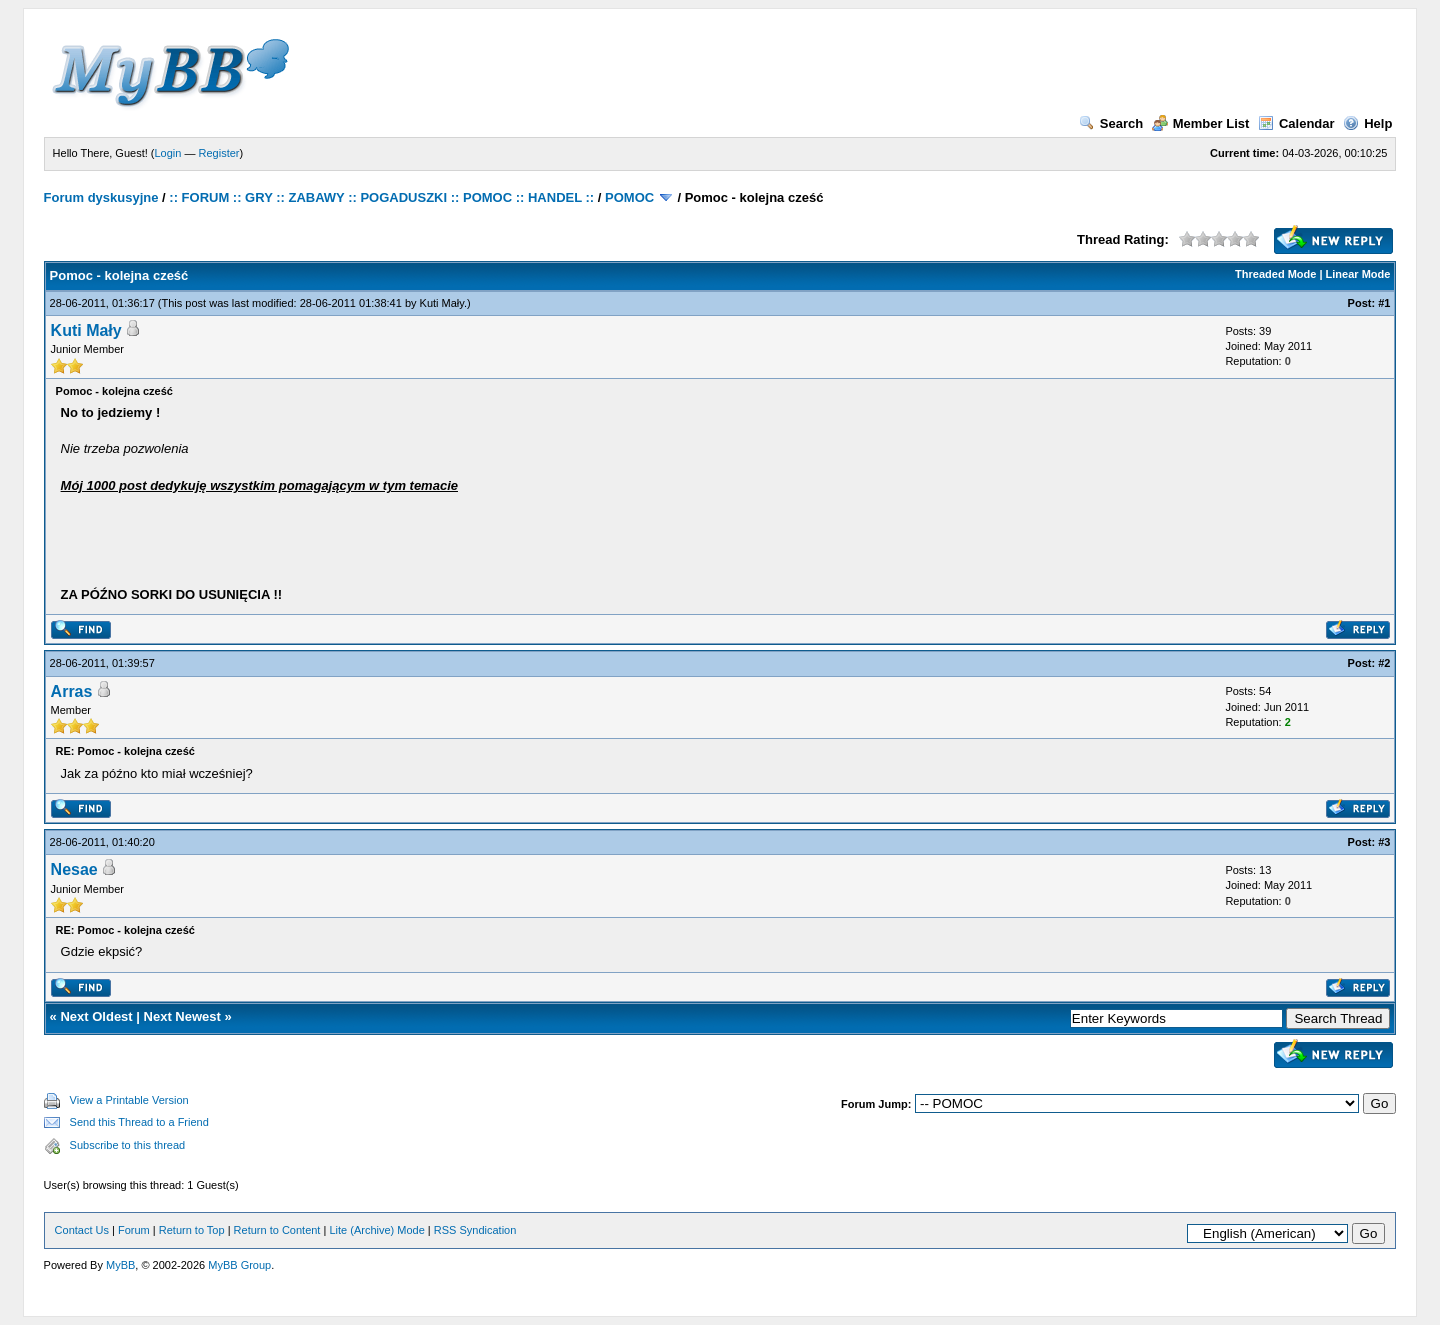 Image resolution: width=1440 pixels, height=1325 pixels. What do you see at coordinates (629, 197) in the screenshot?
I see `POMOC` at bounding box center [629, 197].